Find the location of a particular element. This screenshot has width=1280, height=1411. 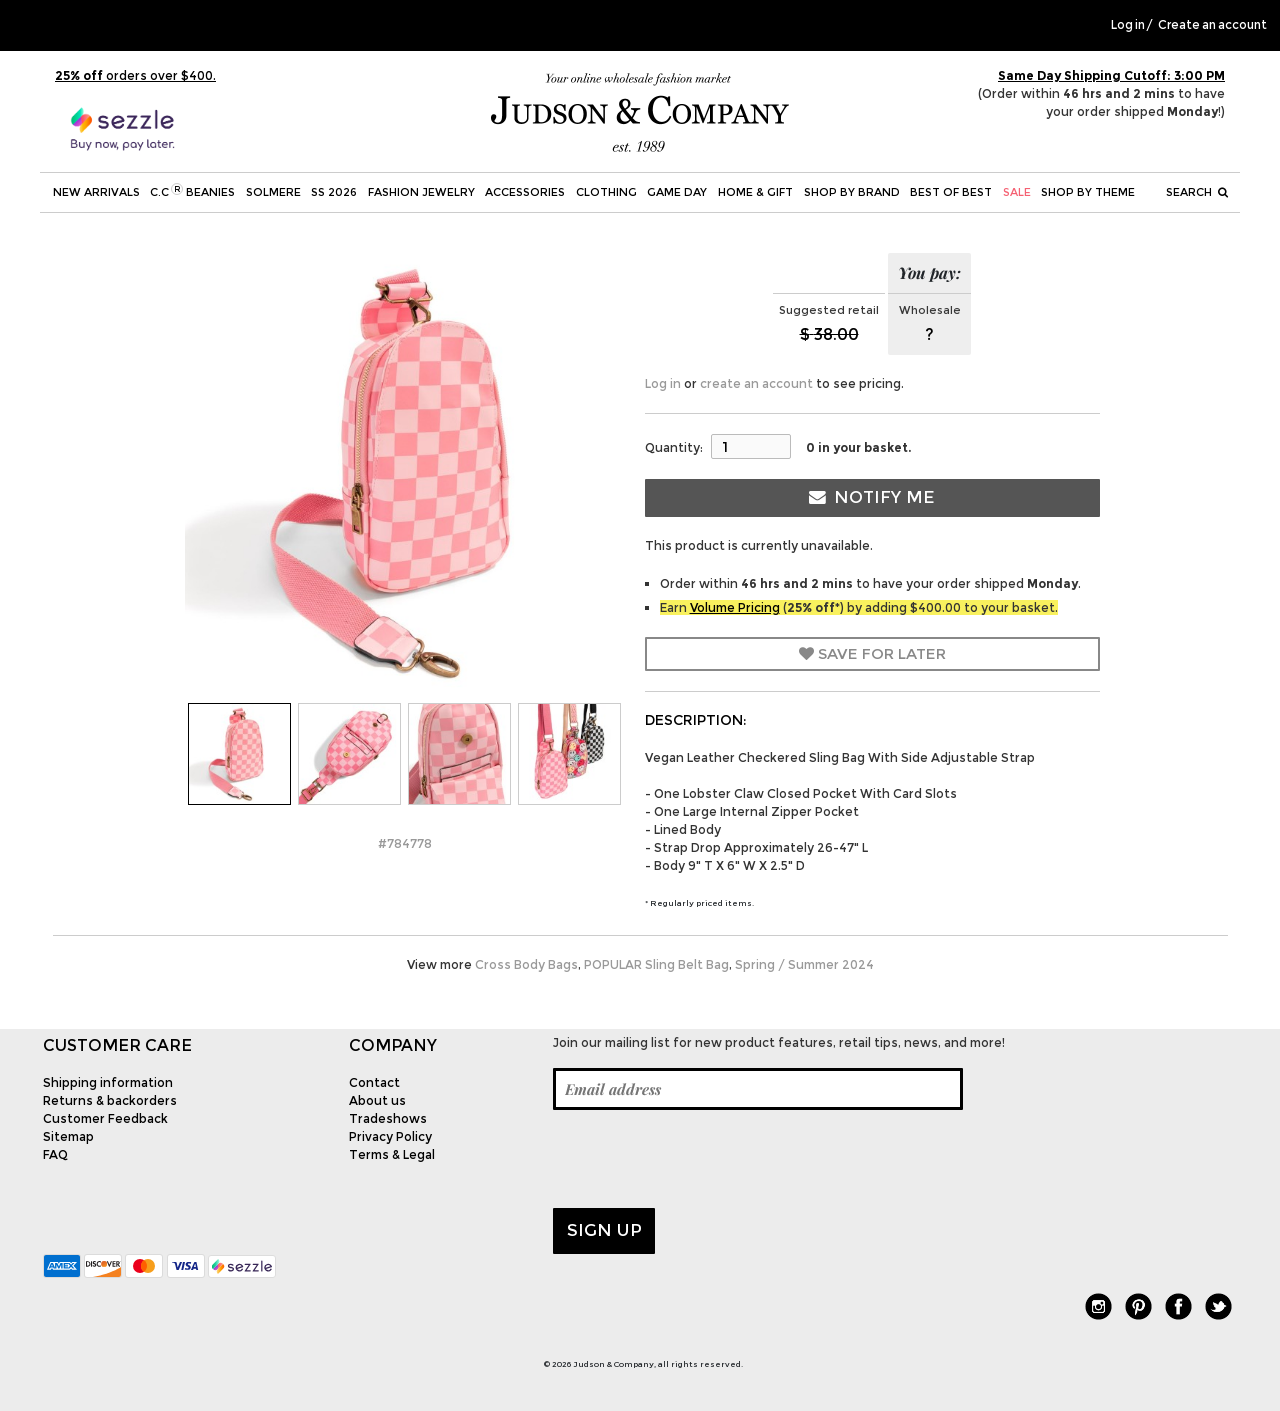

Clothing is located at coordinates (606, 192).